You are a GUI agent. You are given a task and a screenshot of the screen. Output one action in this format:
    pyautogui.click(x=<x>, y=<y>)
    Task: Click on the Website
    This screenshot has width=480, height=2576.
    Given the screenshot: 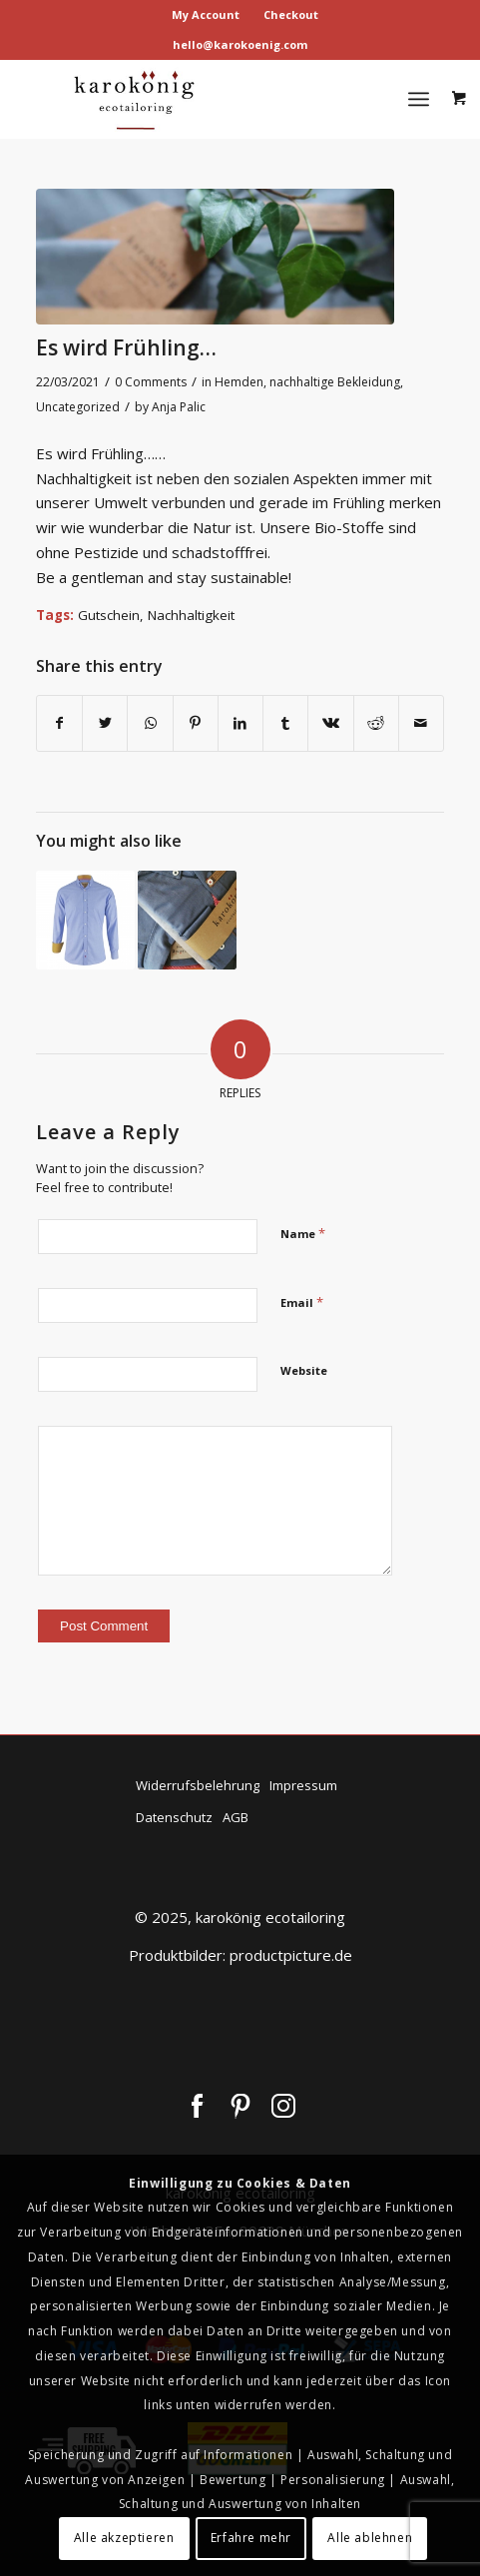 What is the action you would take?
    pyautogui.click(x=303, y=1370)
    